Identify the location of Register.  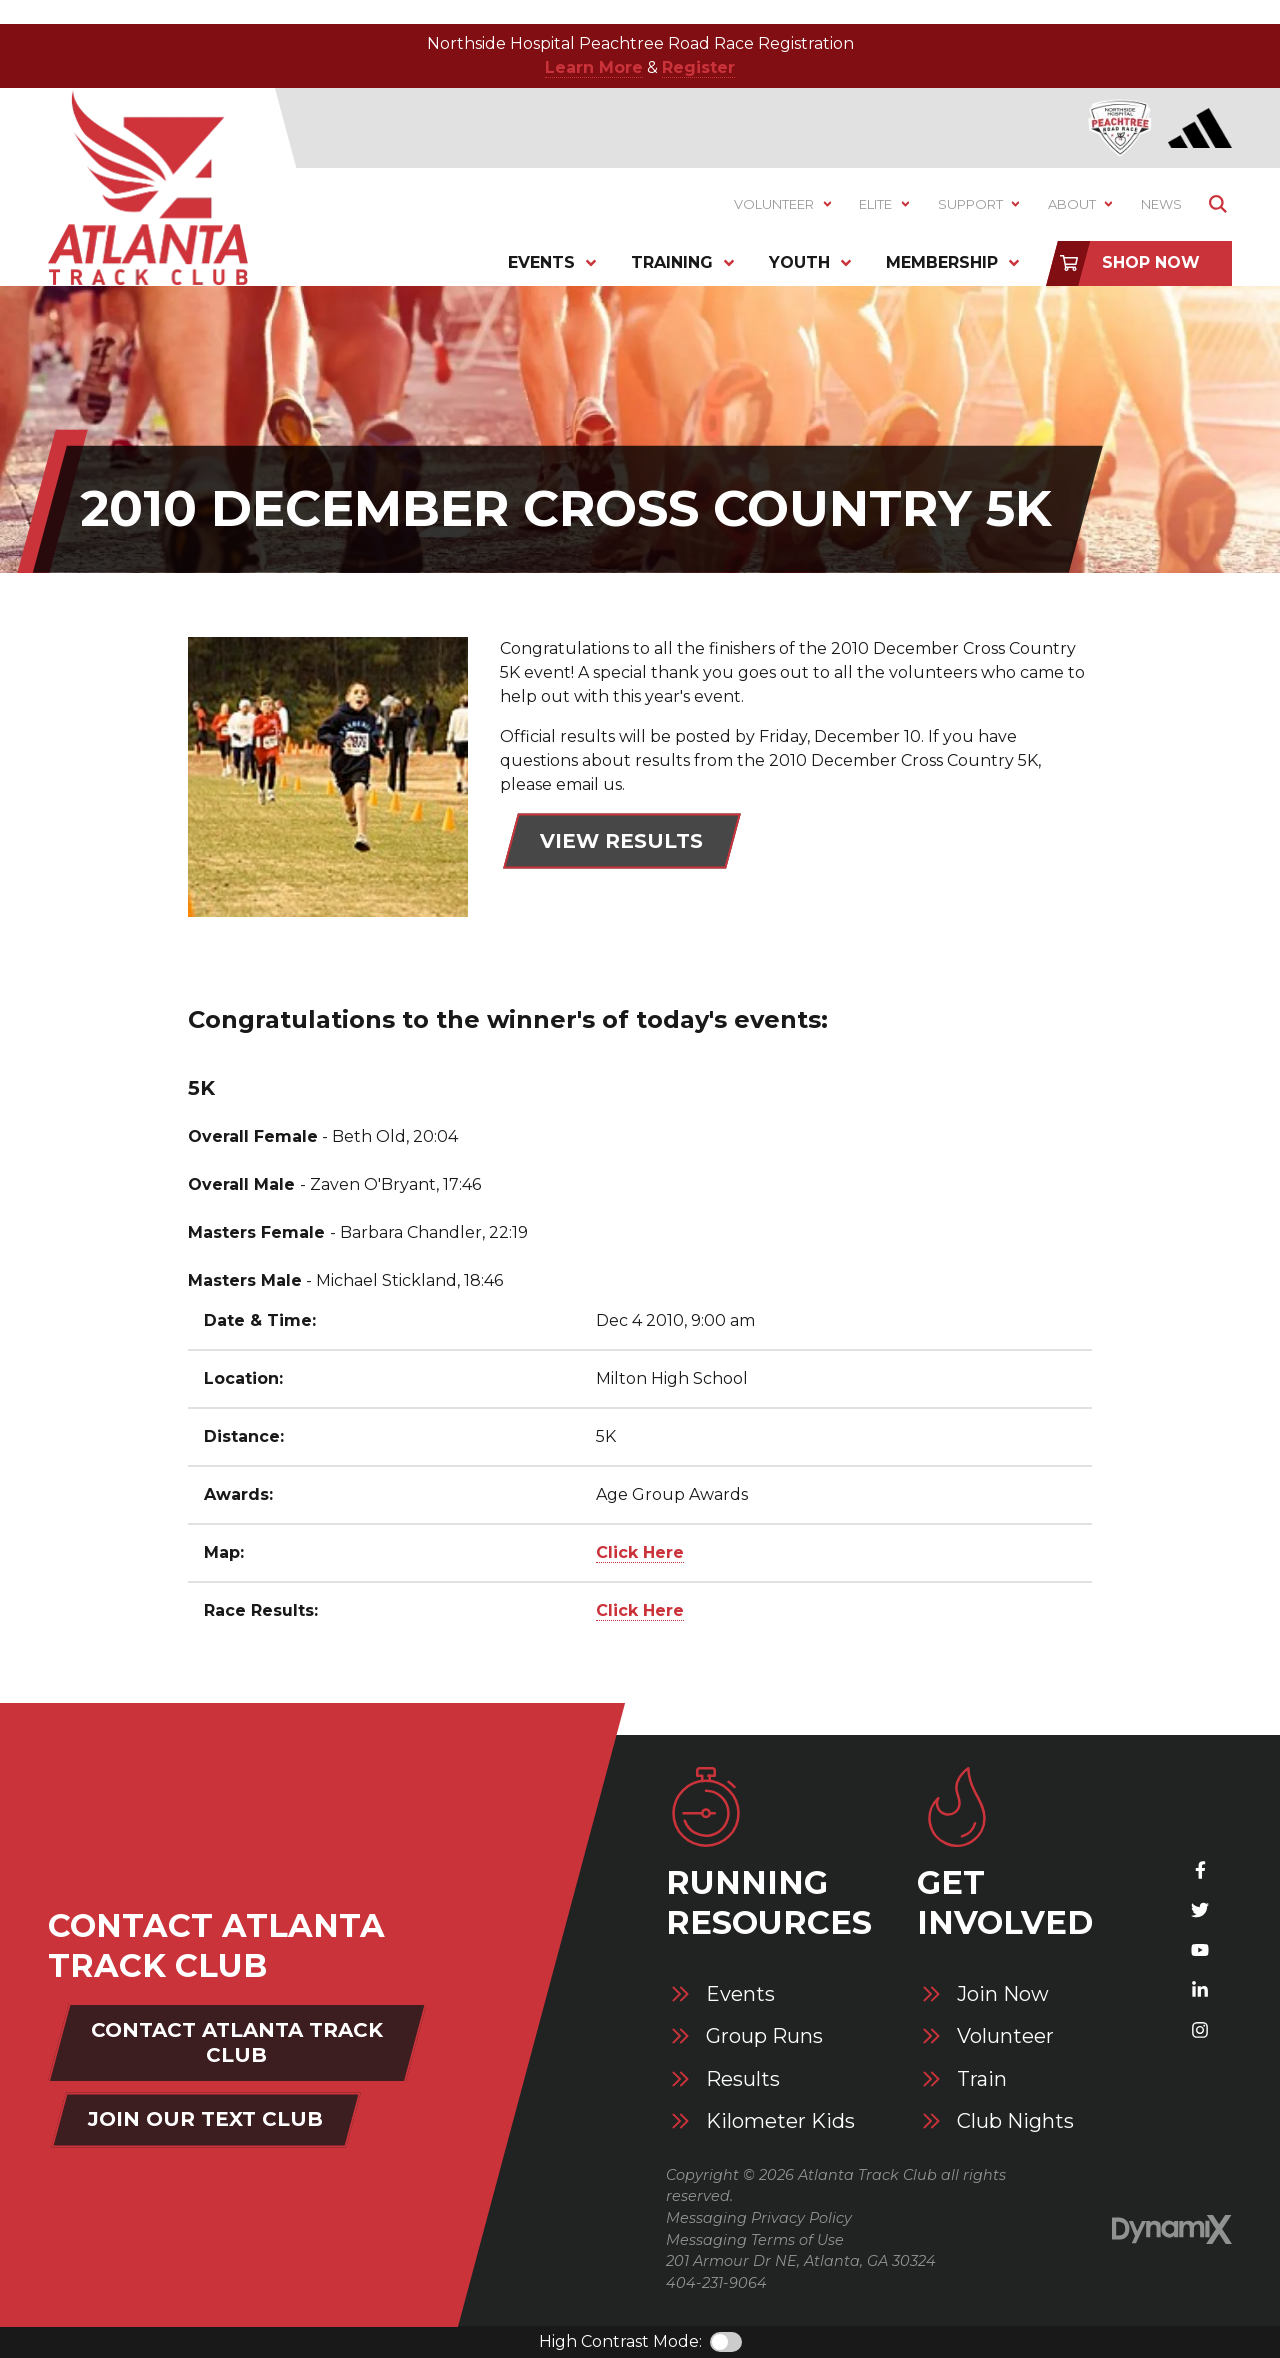
(698, 67).